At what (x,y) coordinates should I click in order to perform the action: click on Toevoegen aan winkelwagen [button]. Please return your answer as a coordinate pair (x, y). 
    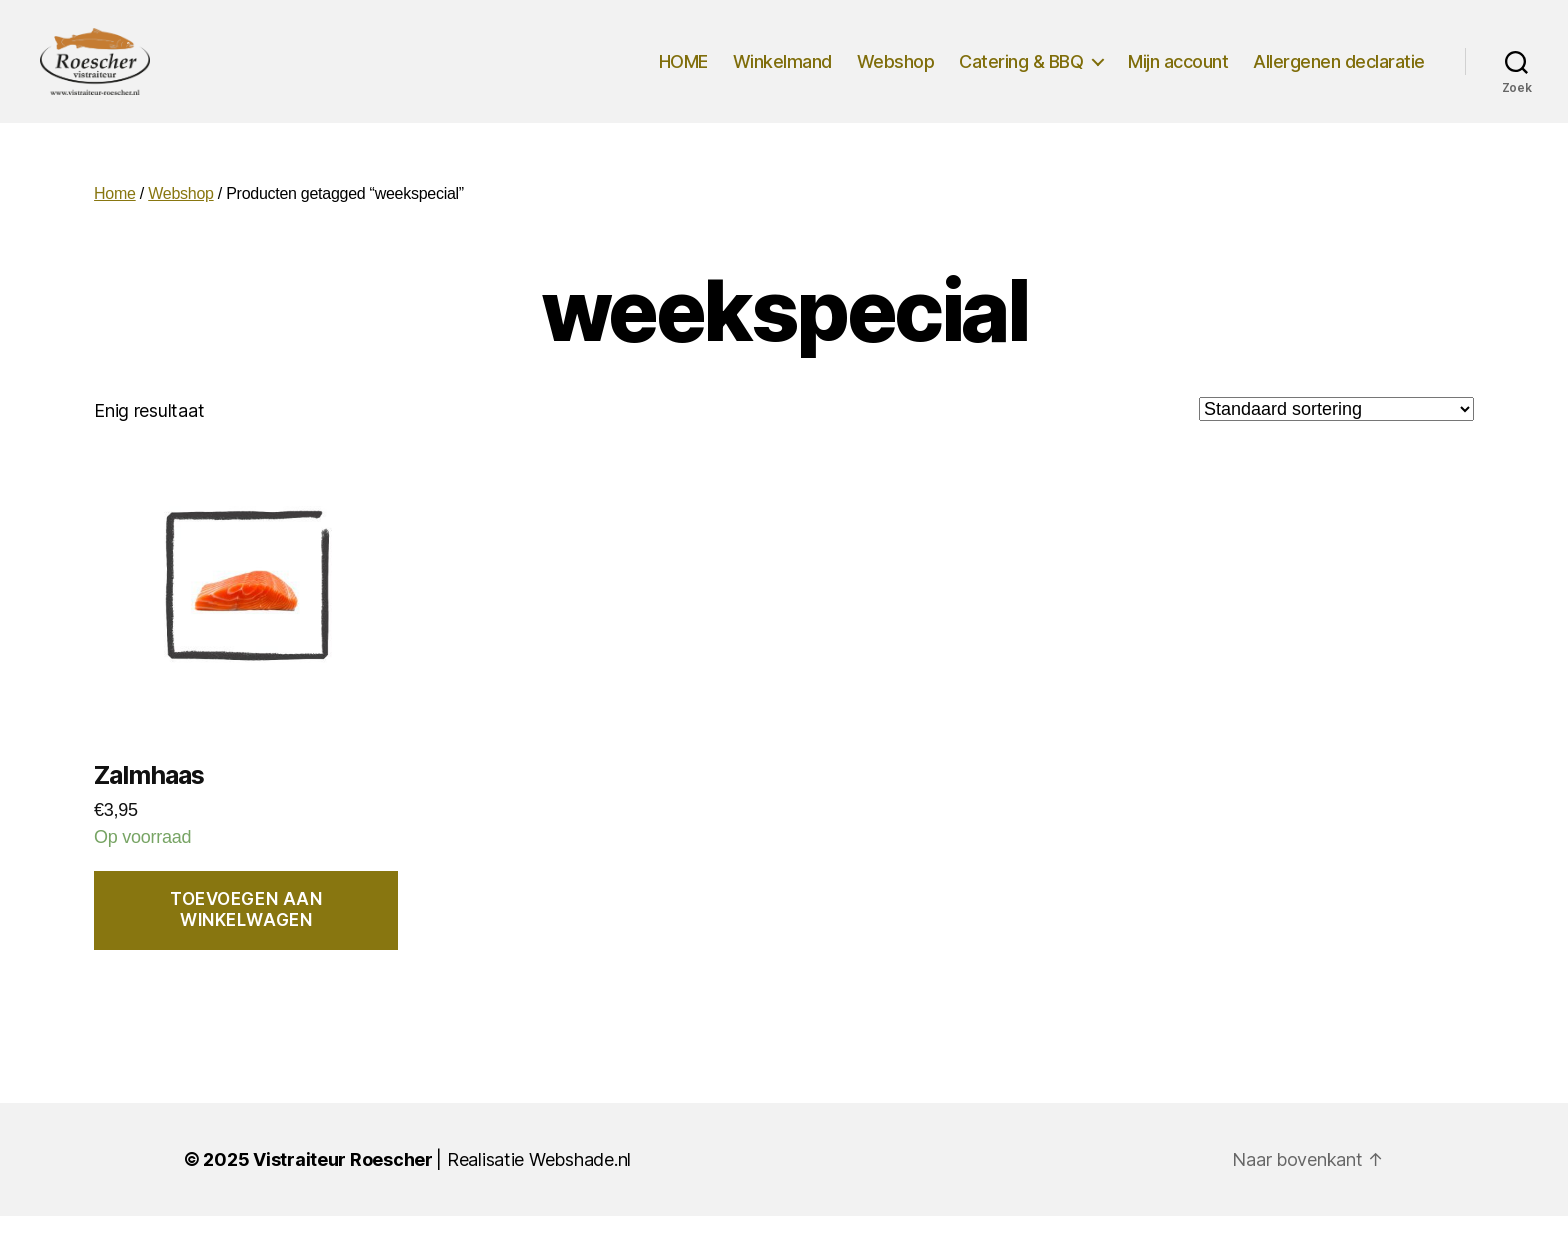
    Looking at the image, I should click on (246, 933).